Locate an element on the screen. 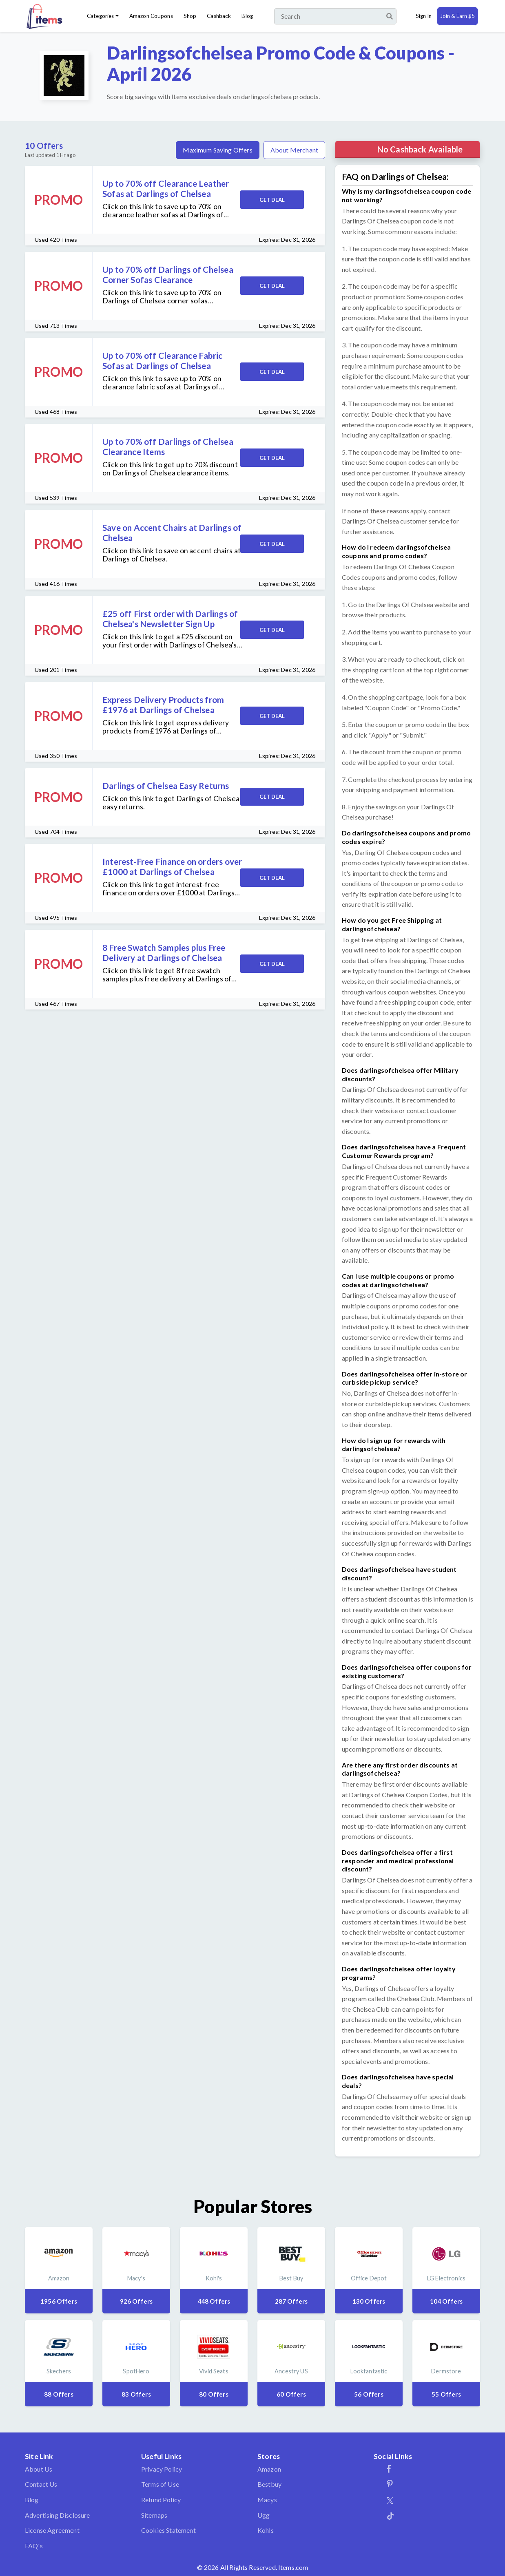  Terms of Use is located at coordinates (160, 2484).